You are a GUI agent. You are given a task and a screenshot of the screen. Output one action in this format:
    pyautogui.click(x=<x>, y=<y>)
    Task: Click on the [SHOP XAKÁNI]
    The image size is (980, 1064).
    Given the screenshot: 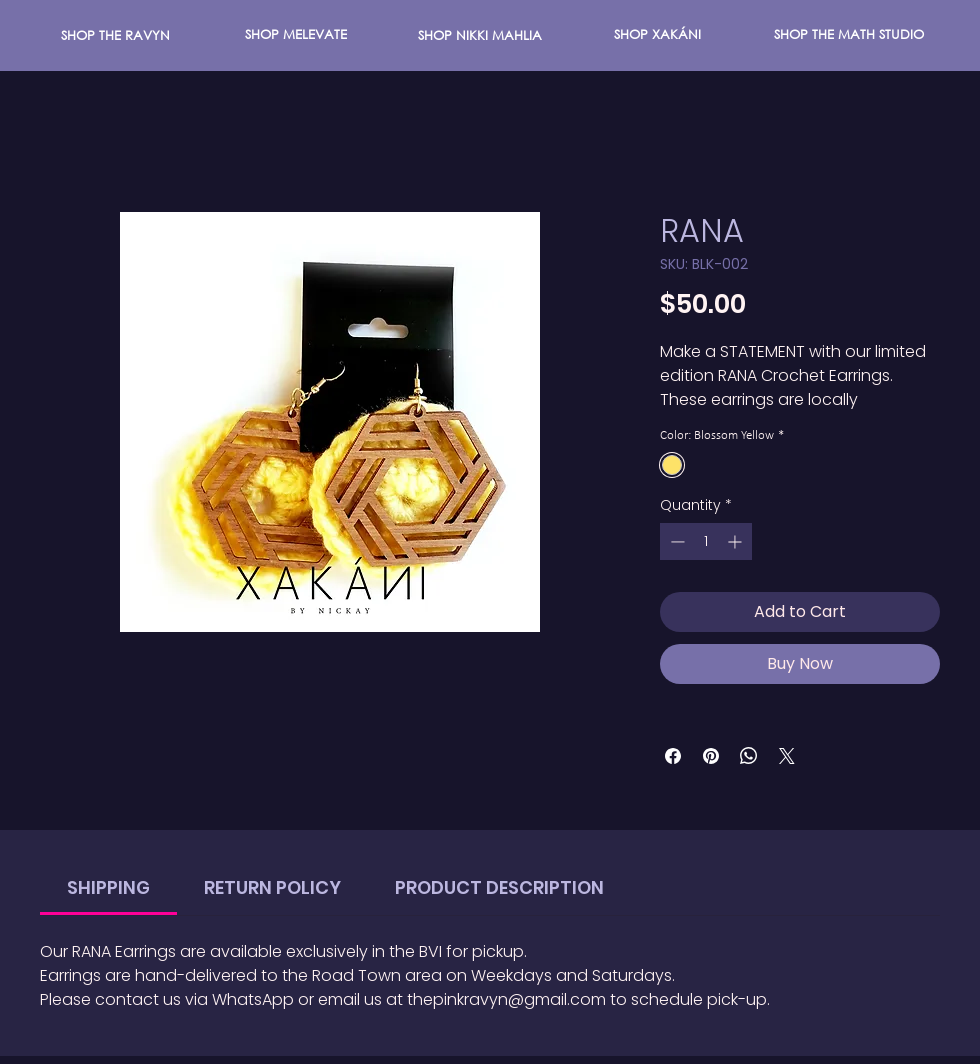 What is the action you would take?
    pyautogui.click(x=657, y=35)
    